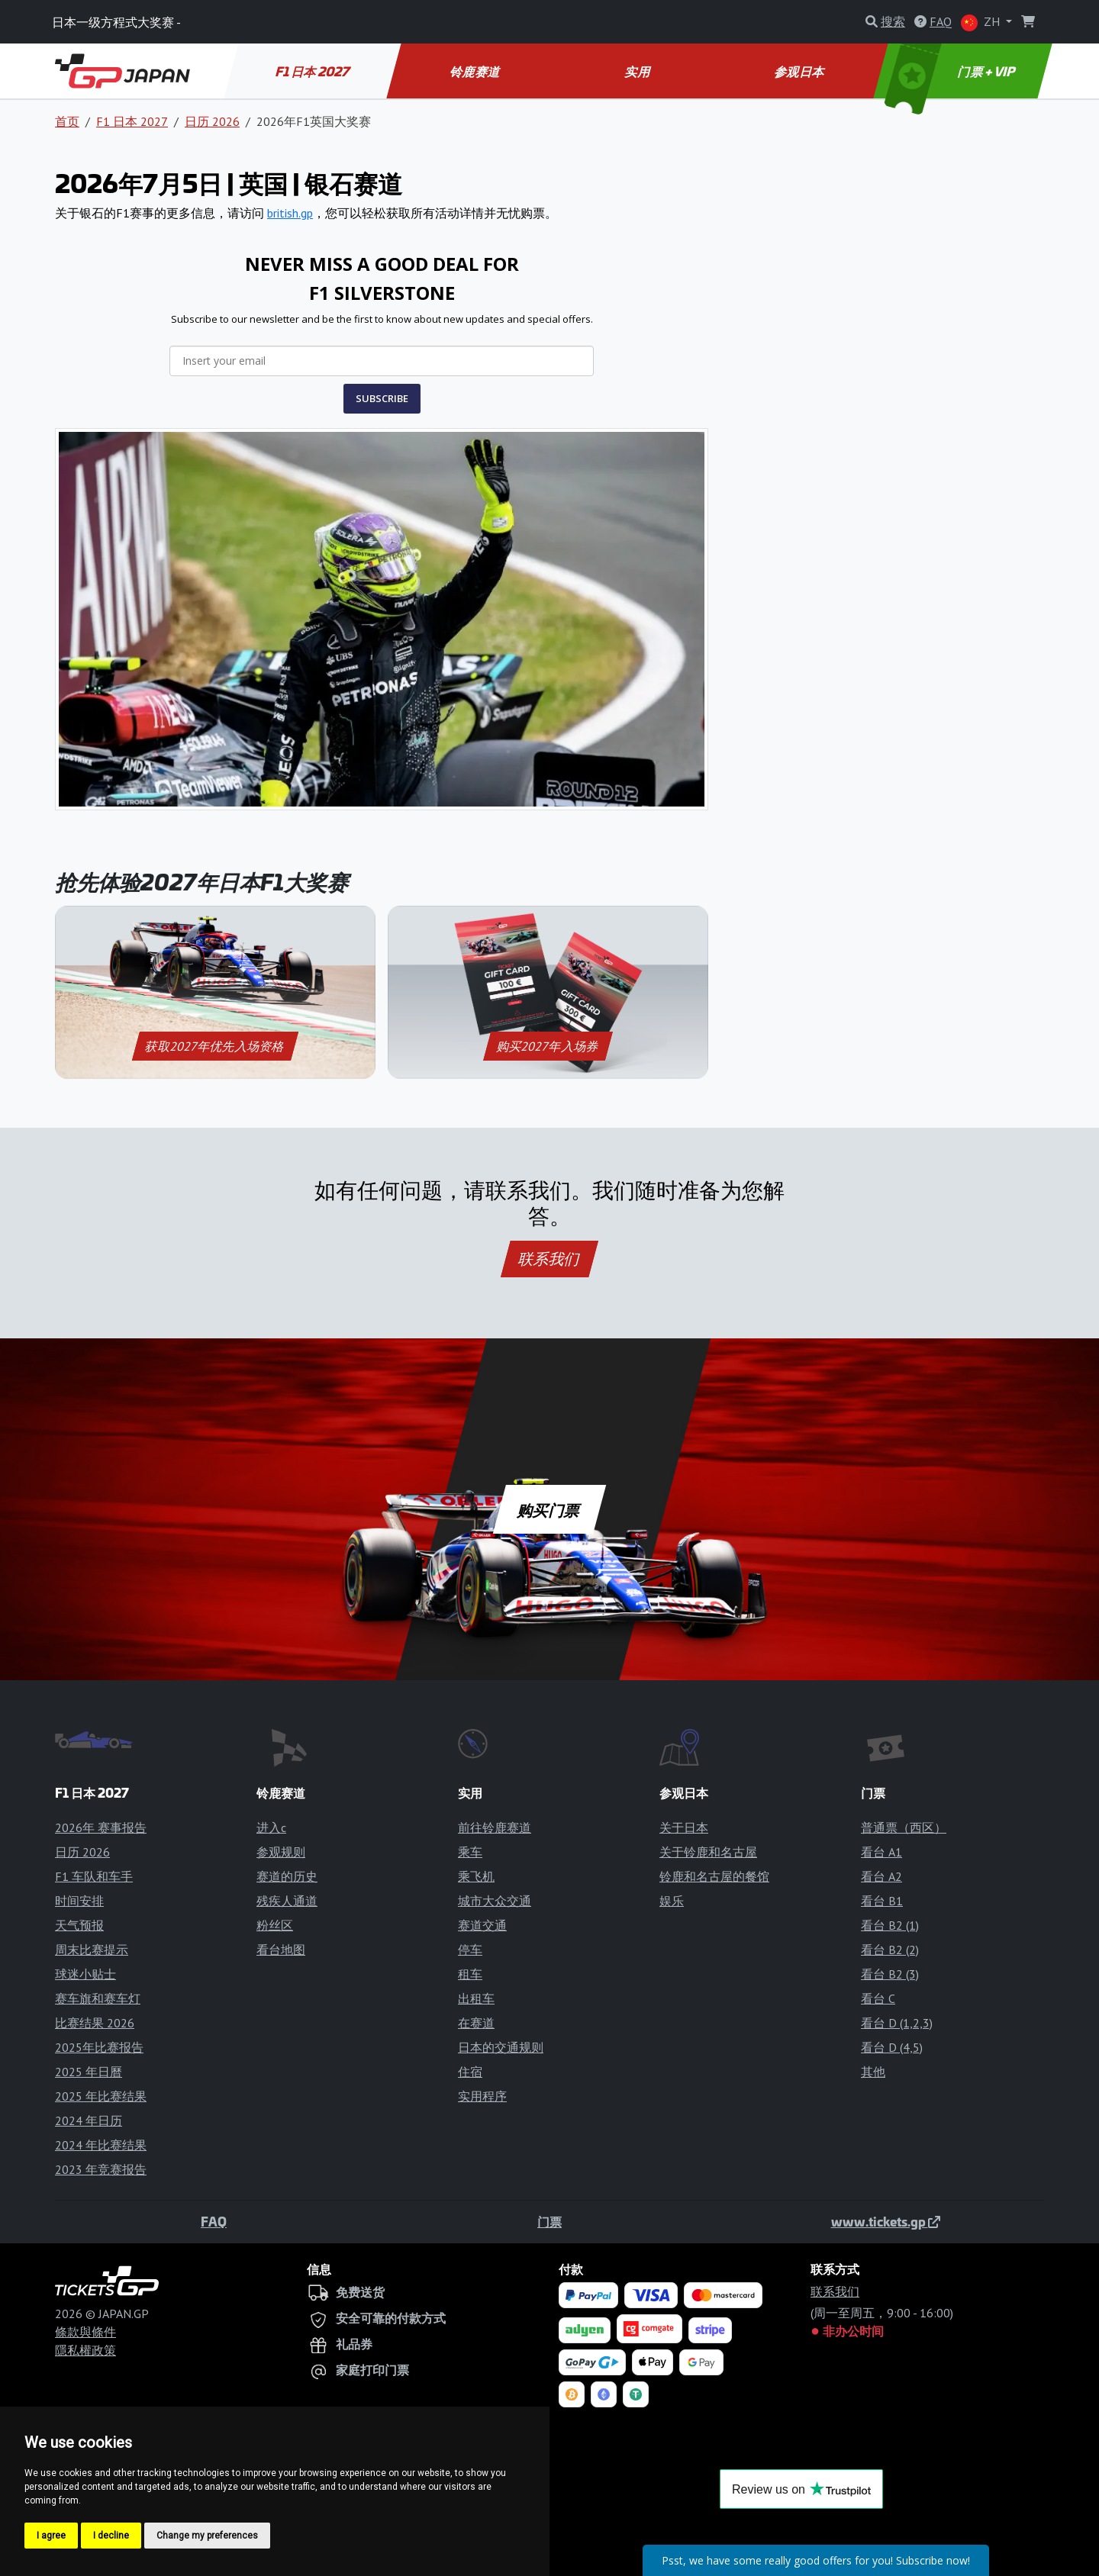 This screenshot has height=2576, width=1099. What do you see at coordinates (549, 2221) in the screenshot?
I see `门票` at bounding box center [549, 2221].